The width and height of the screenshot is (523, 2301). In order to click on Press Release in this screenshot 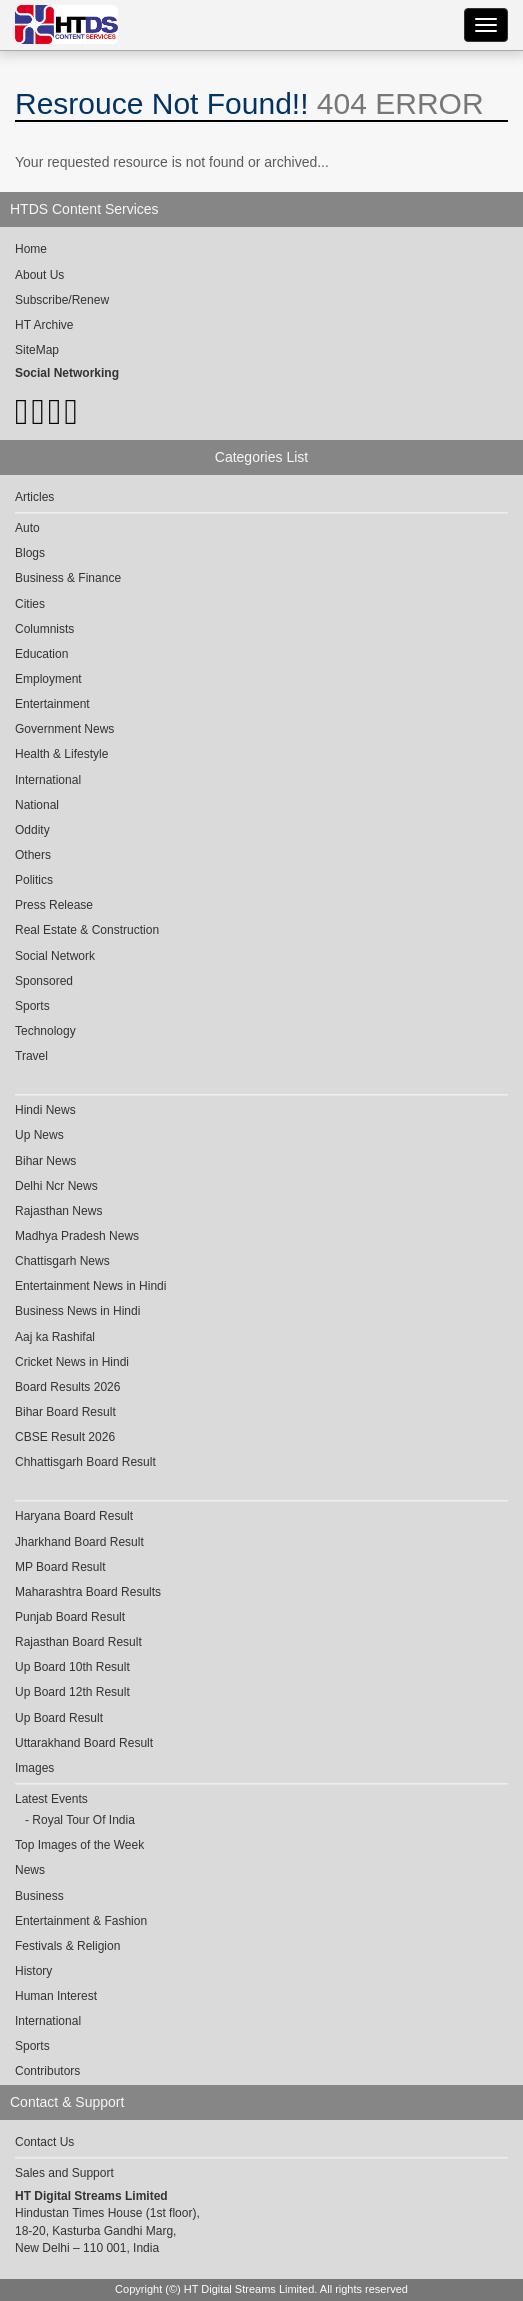, I will do `click(54, 905)`.